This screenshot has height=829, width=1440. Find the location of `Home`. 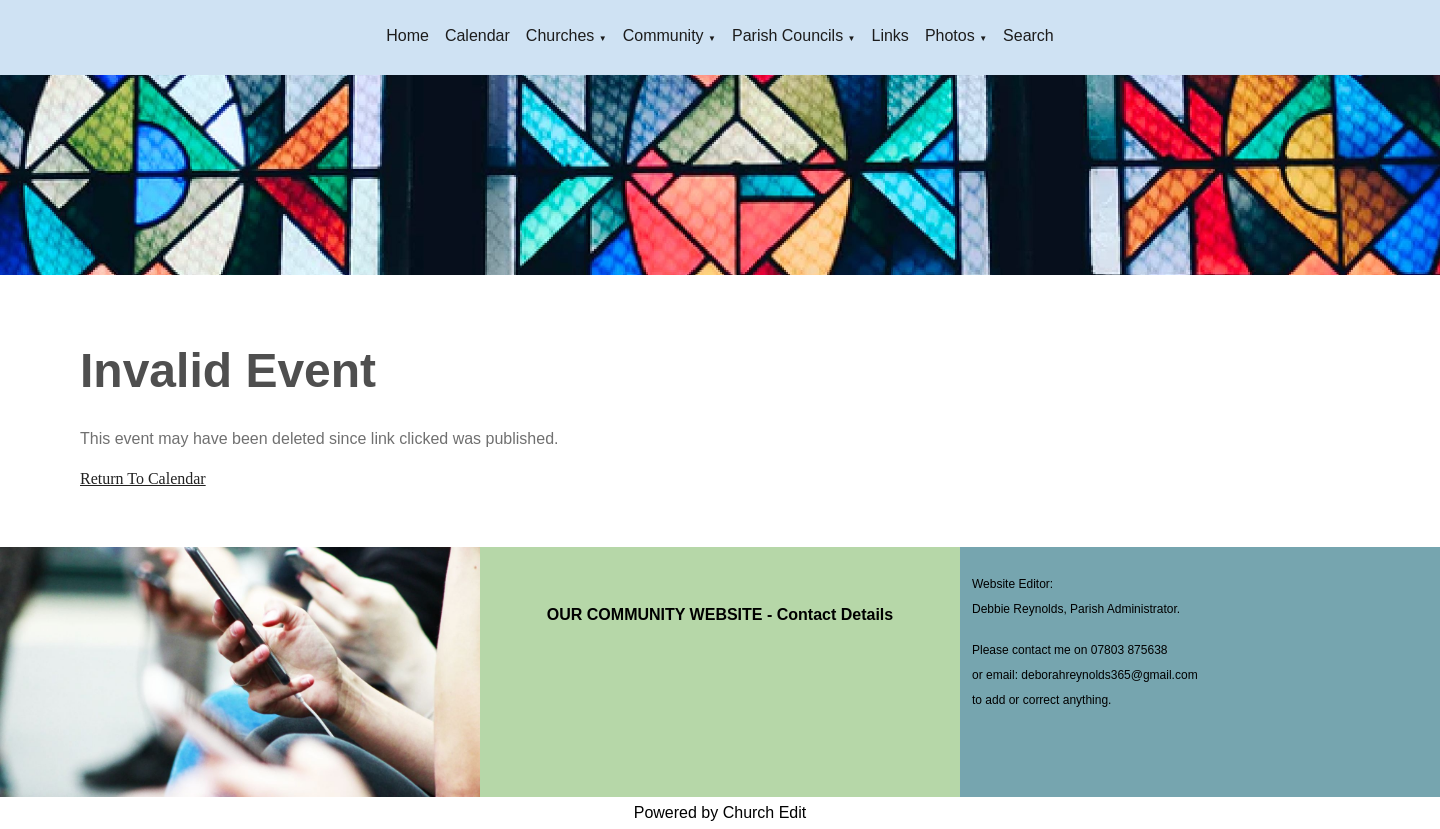

Home is located at coordinates (407, 35).